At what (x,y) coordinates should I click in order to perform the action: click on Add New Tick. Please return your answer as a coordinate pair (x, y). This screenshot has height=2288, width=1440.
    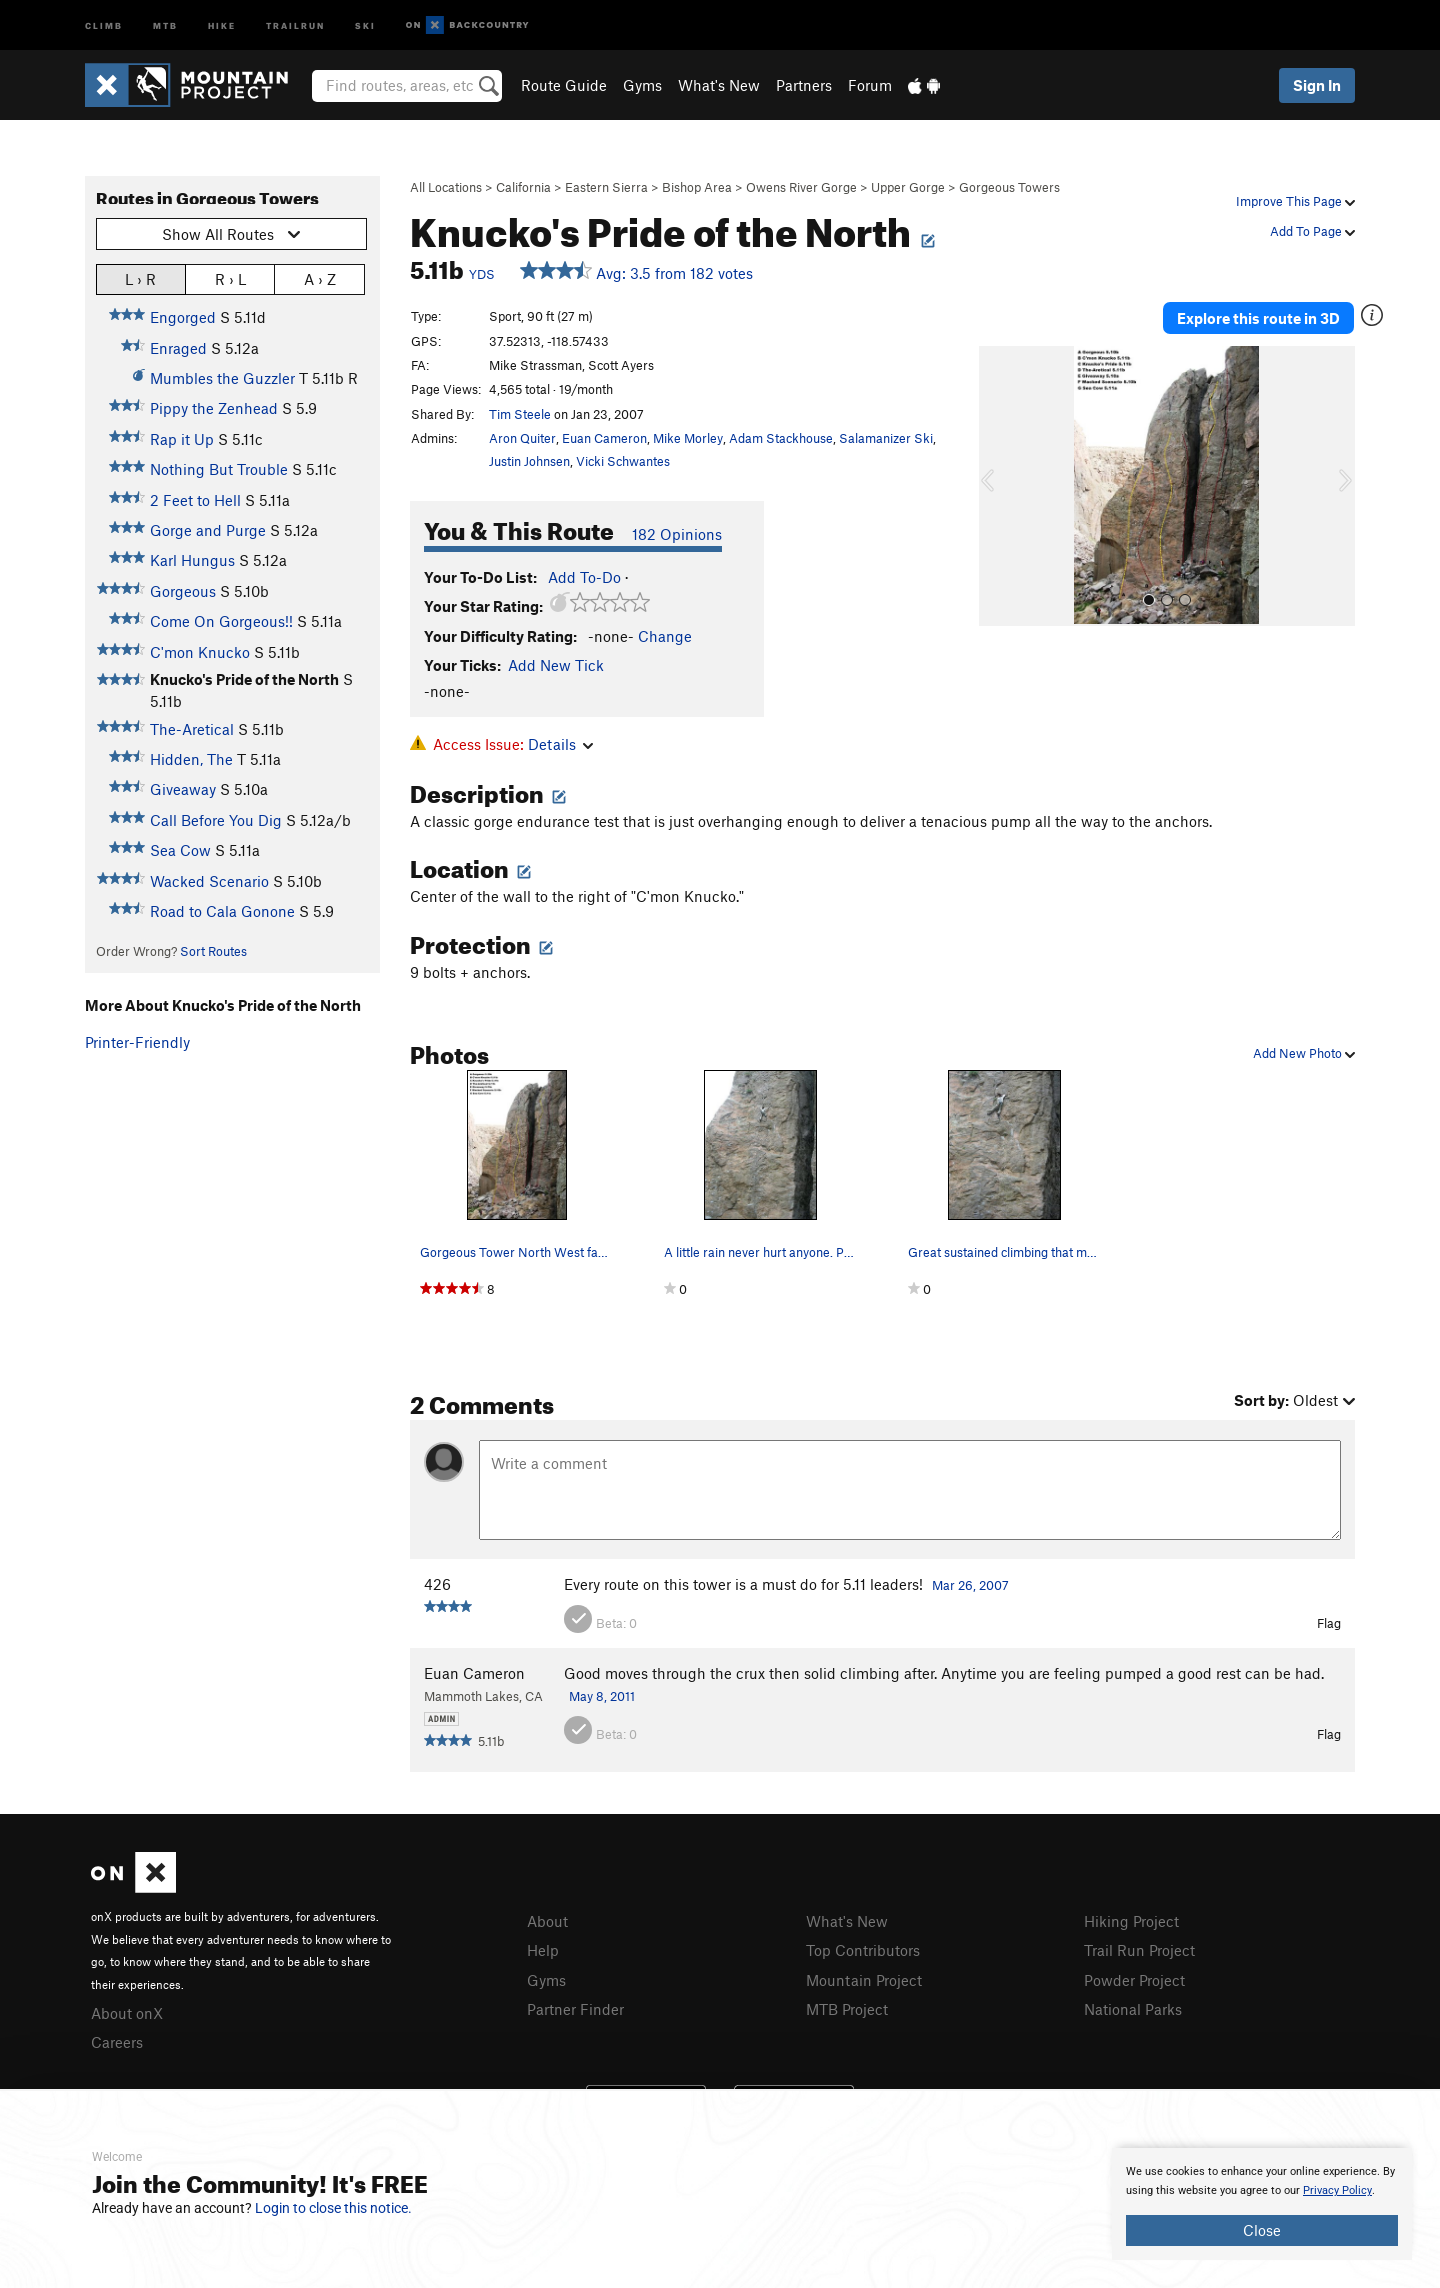
    Looking at the image, I should click on (556, 665).